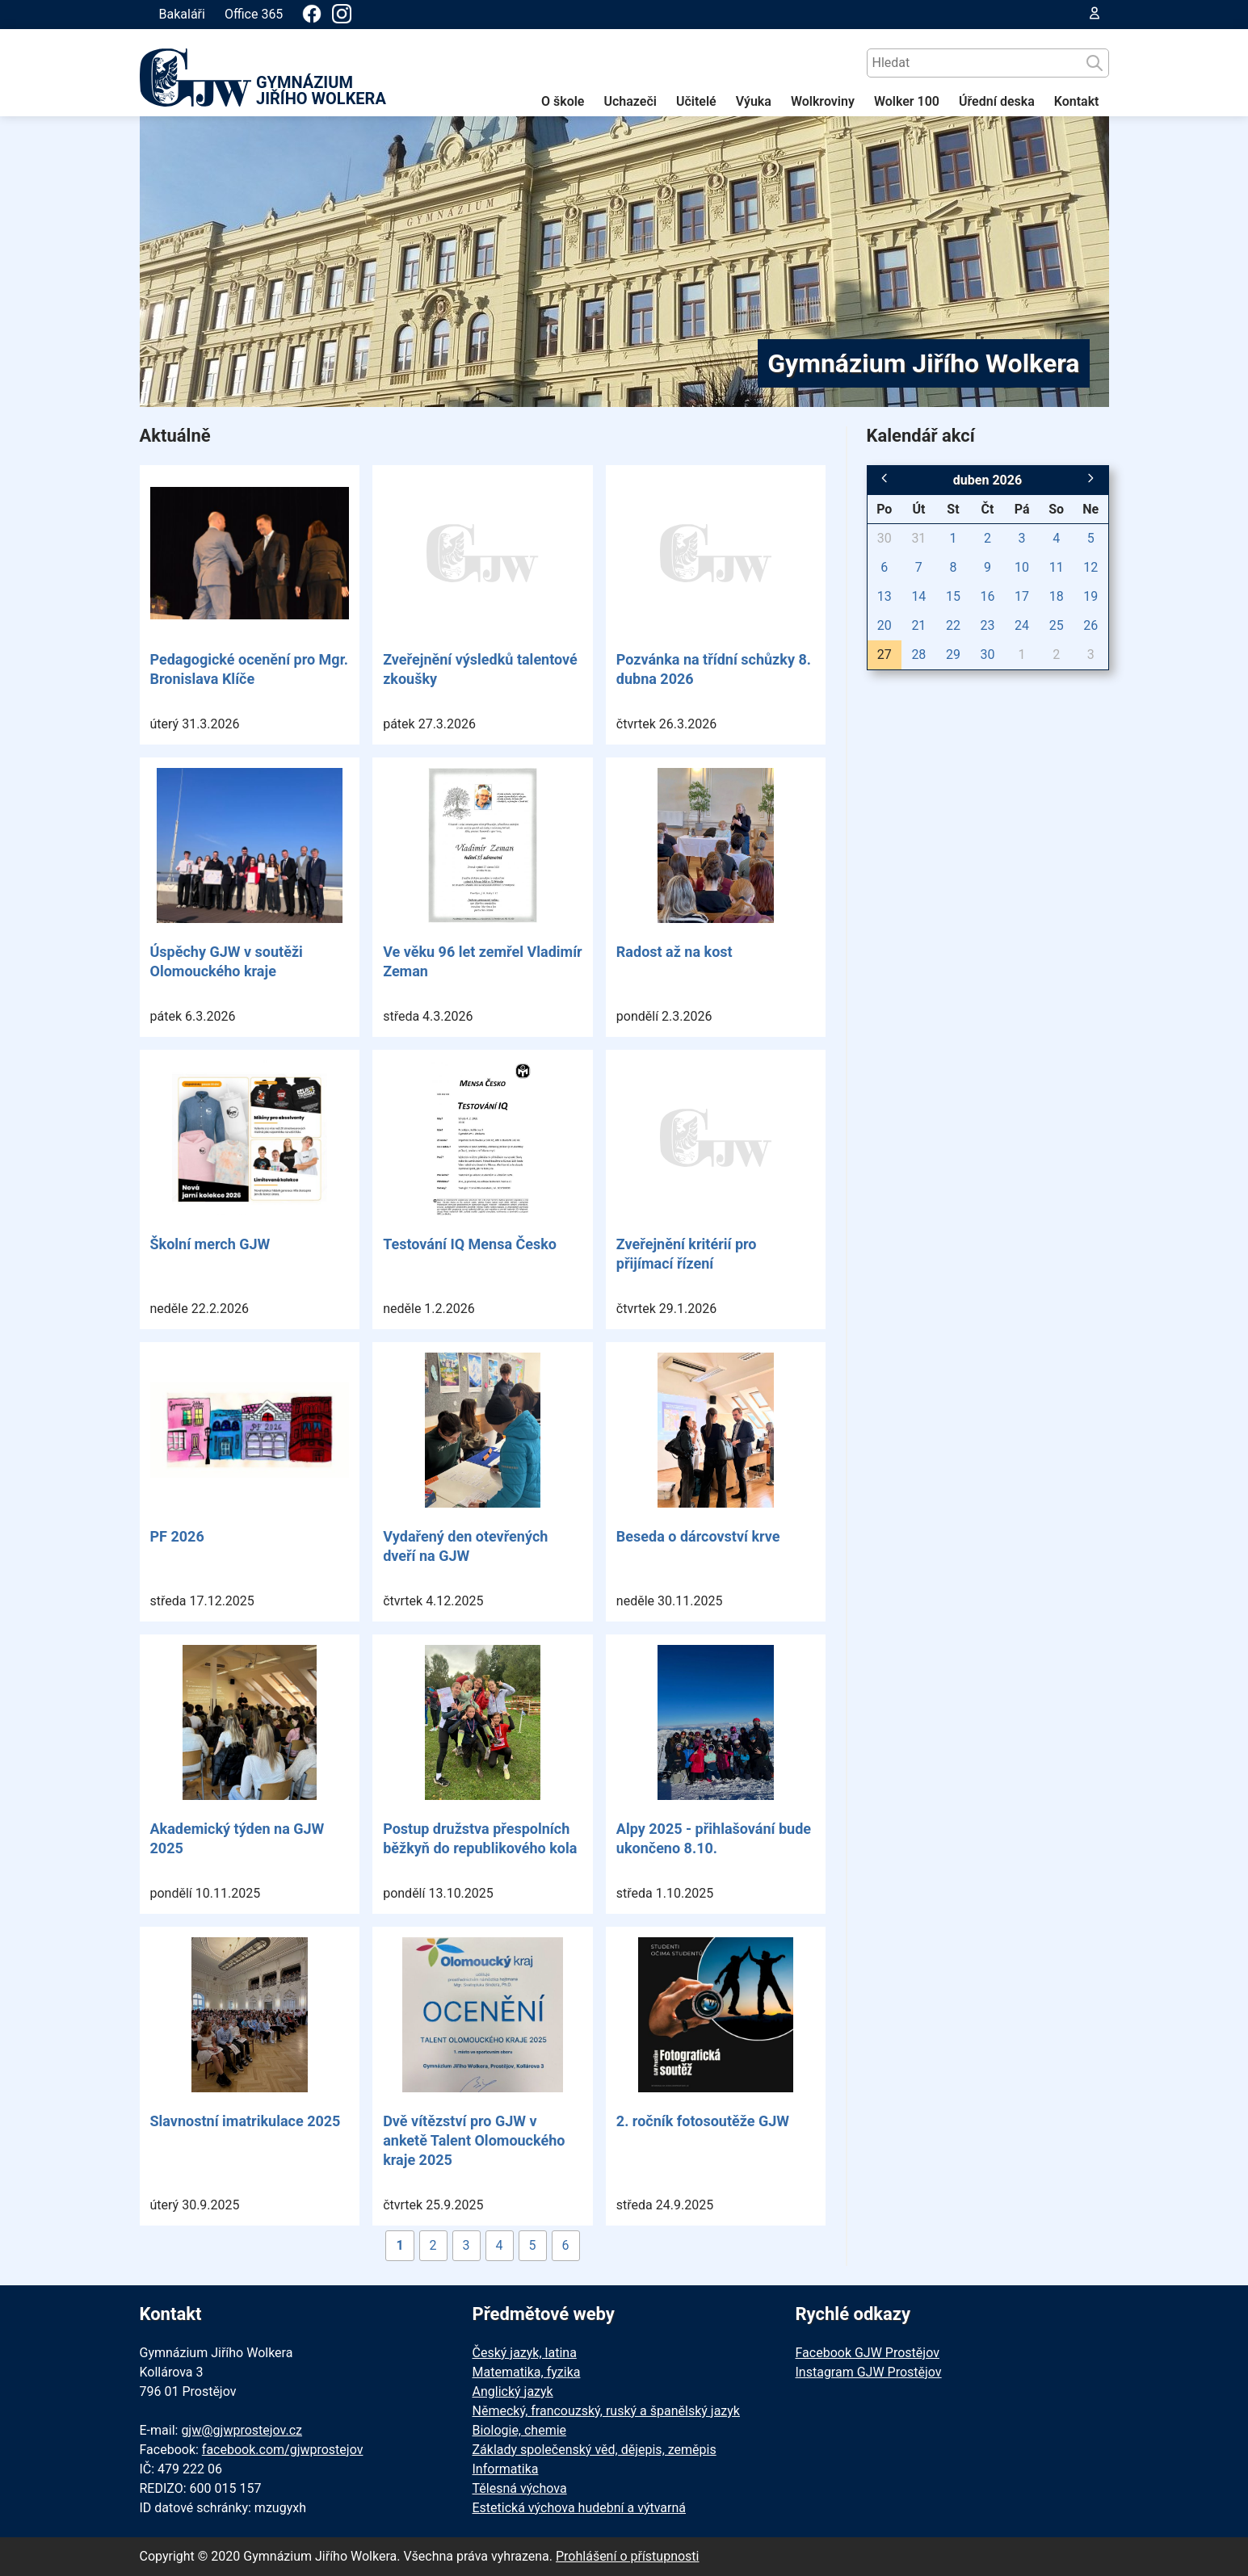 This screenshot has width=1248, height=2576. I want to click on 23, so click(988, 625).